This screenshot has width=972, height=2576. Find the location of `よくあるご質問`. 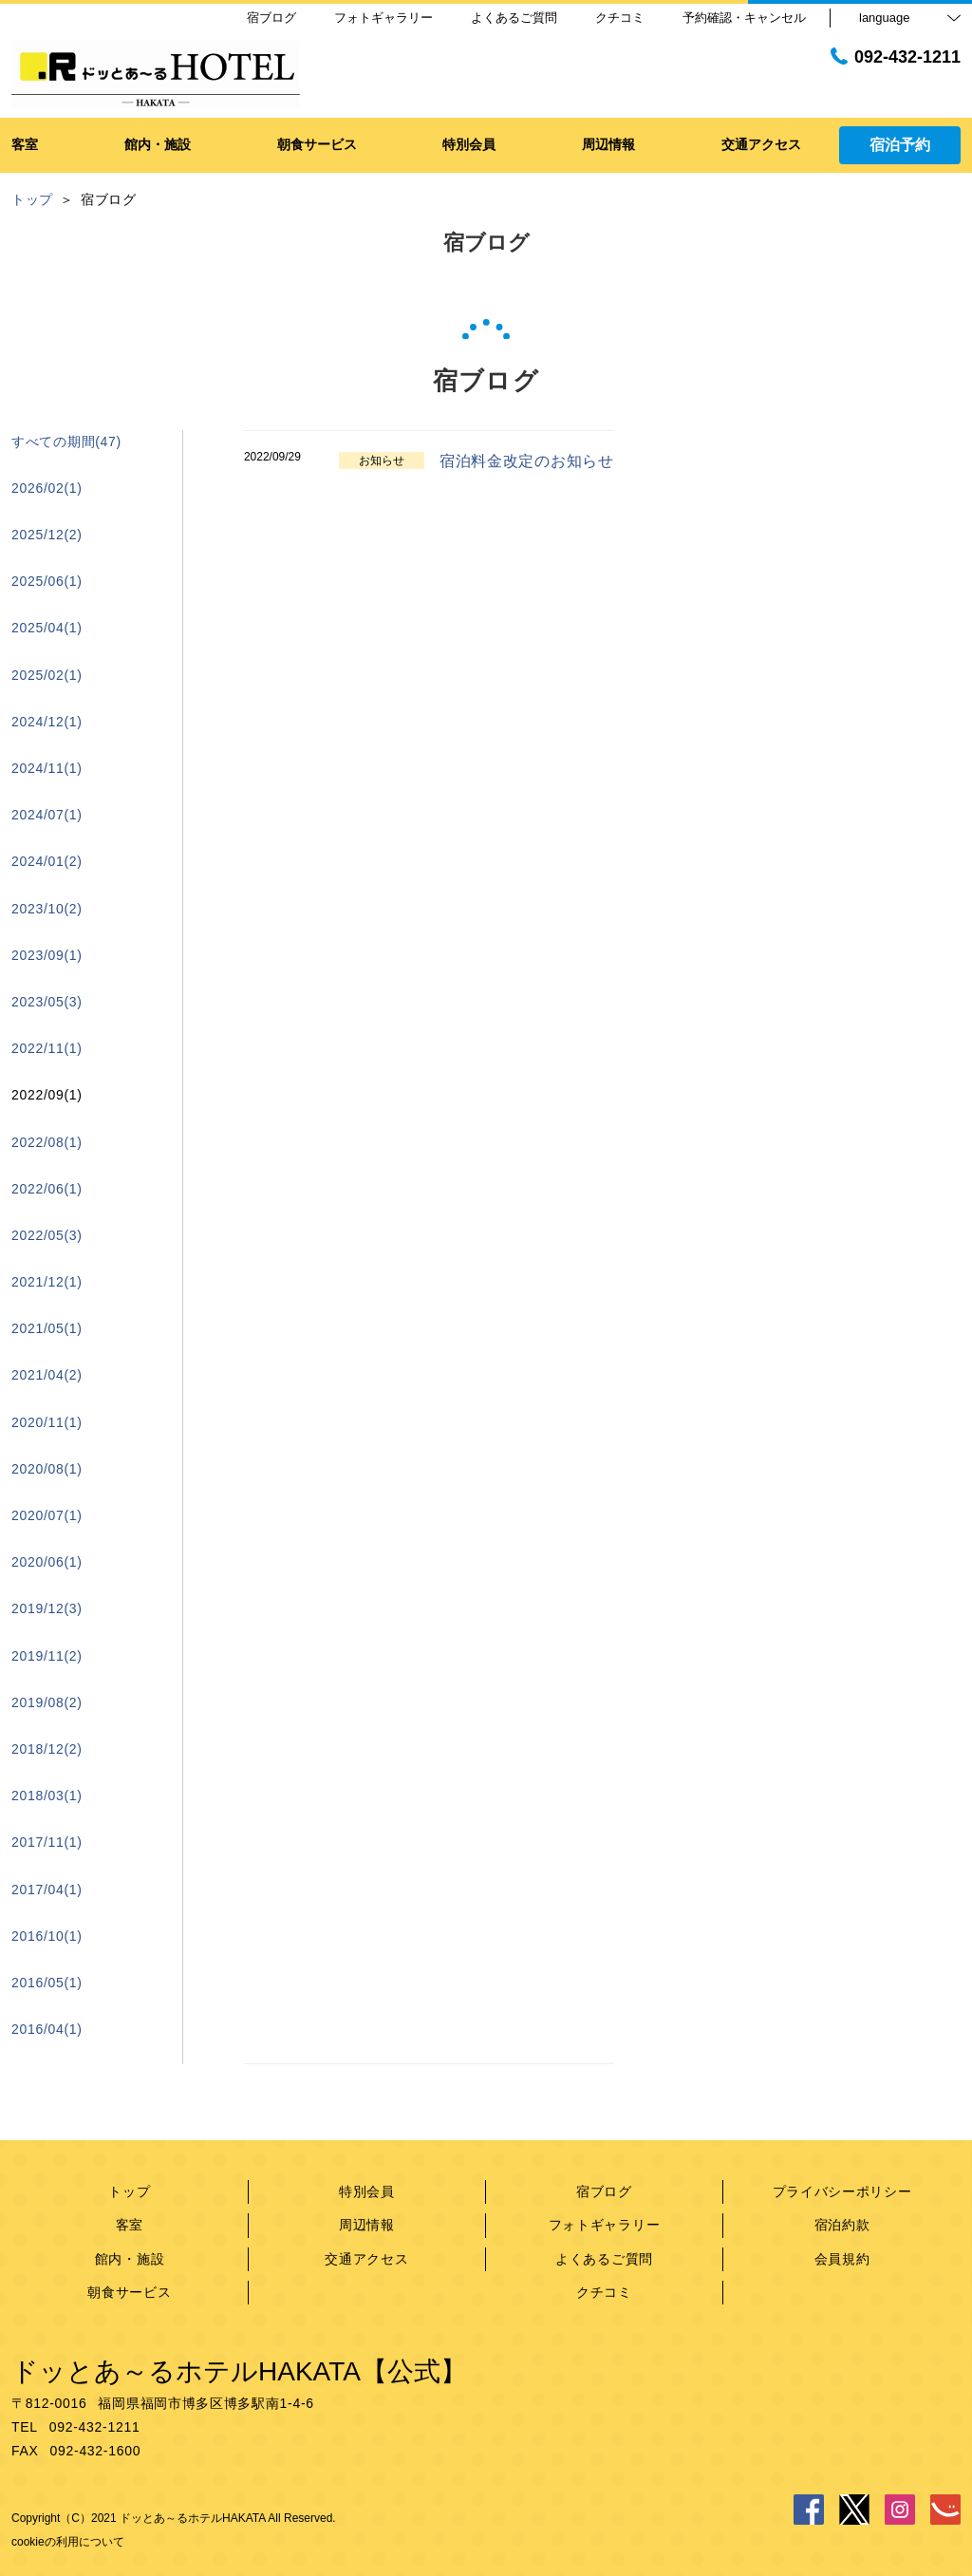

よくあるご質問 is located at coordinates (604, 2258).